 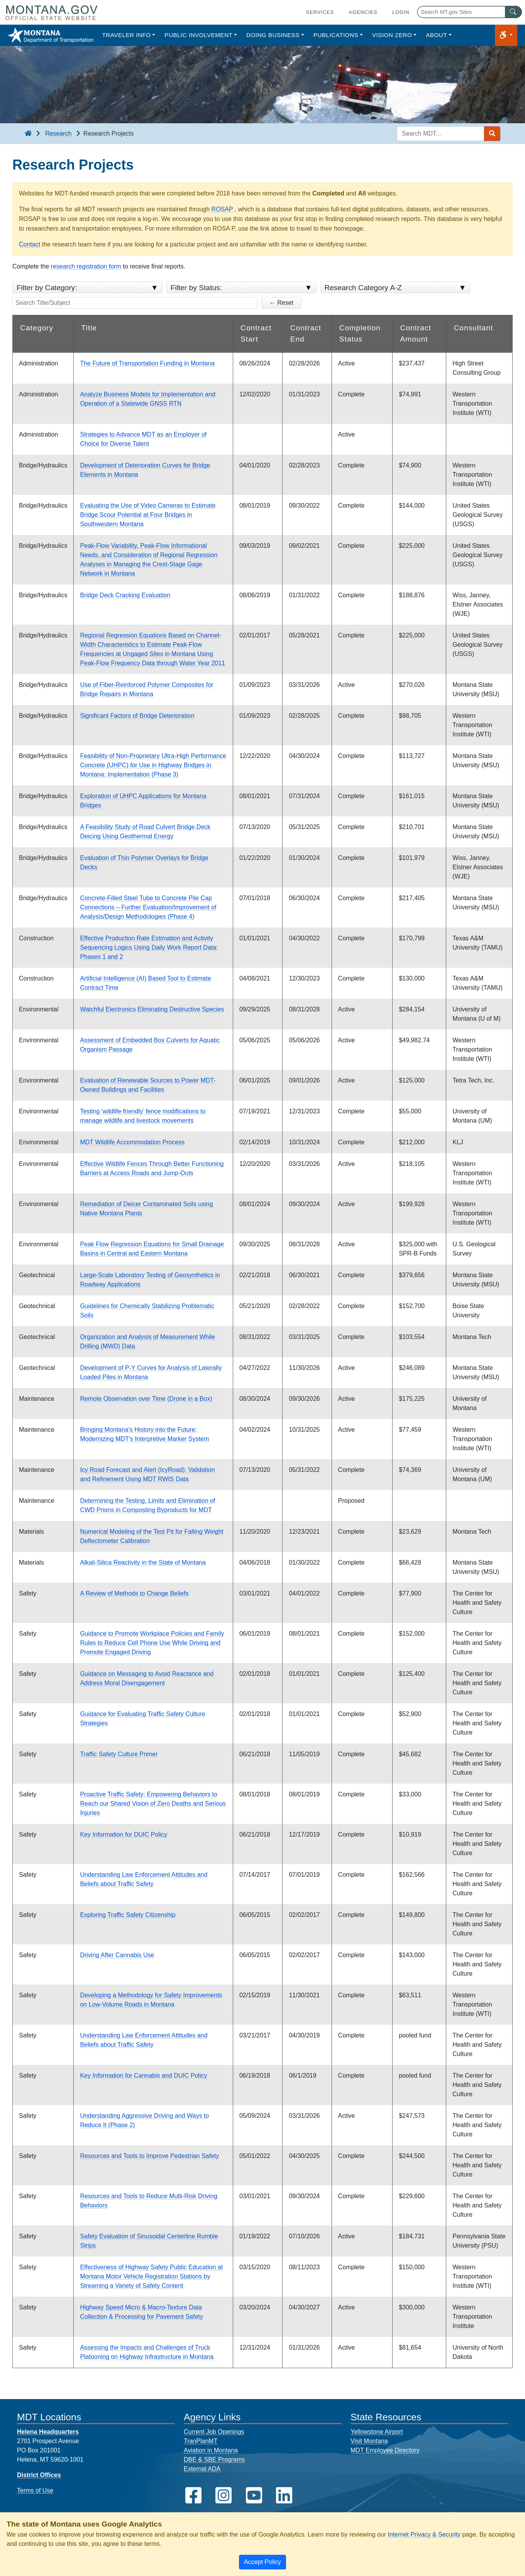 I want to click on TranPlanMT, so click(x=200, y=2441).